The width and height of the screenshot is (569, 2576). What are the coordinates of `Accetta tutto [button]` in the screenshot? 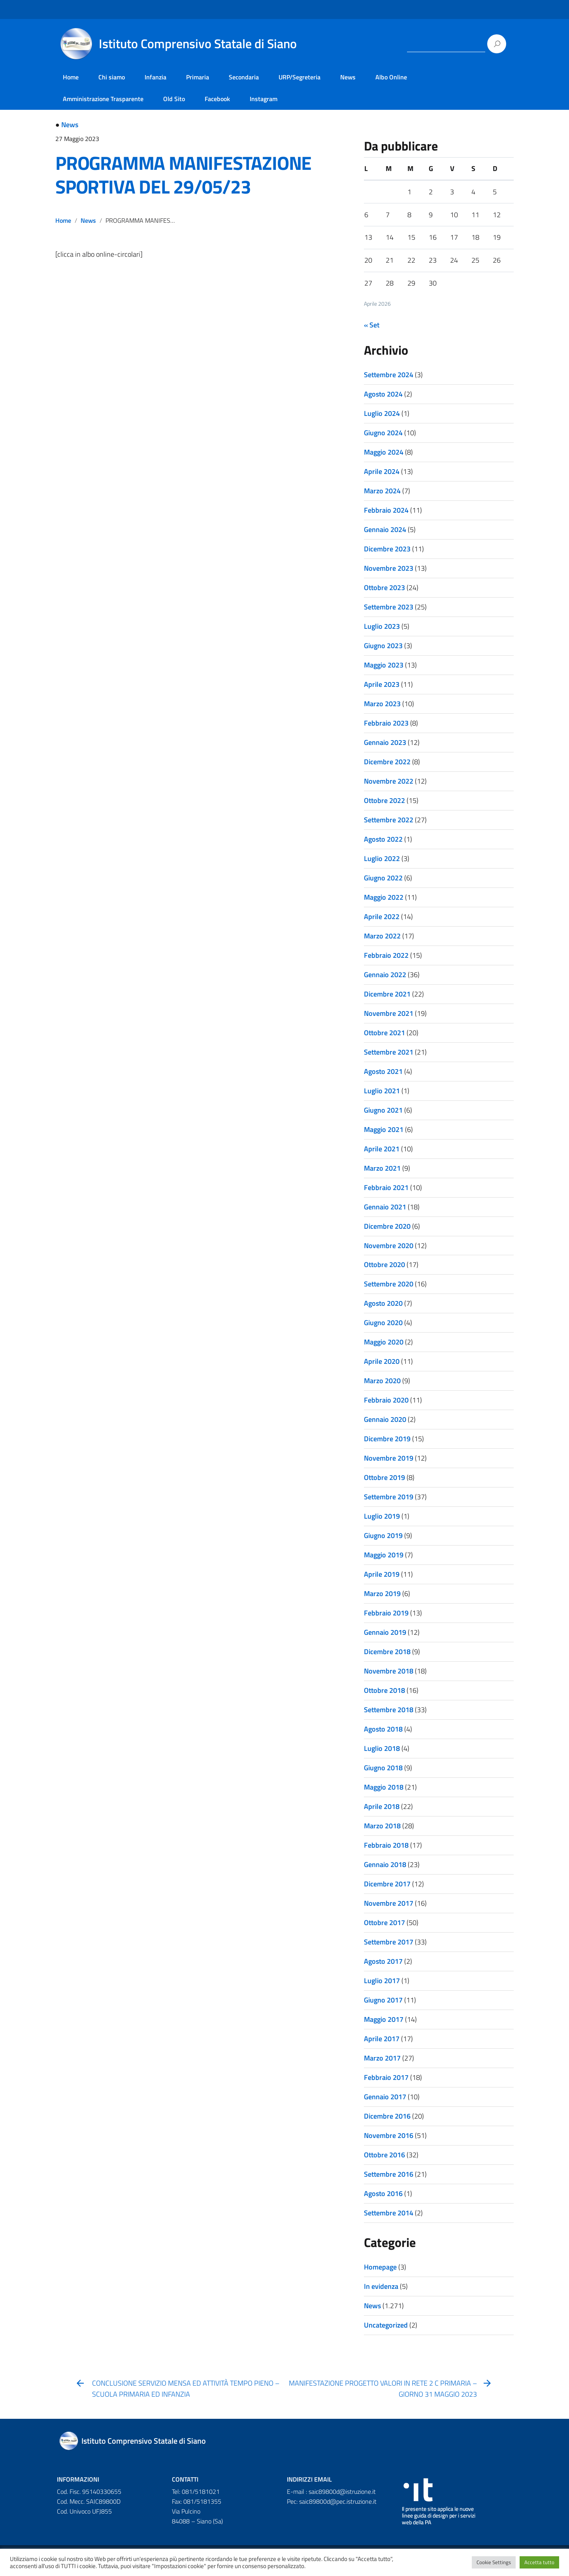 It's located at (539, 2562).